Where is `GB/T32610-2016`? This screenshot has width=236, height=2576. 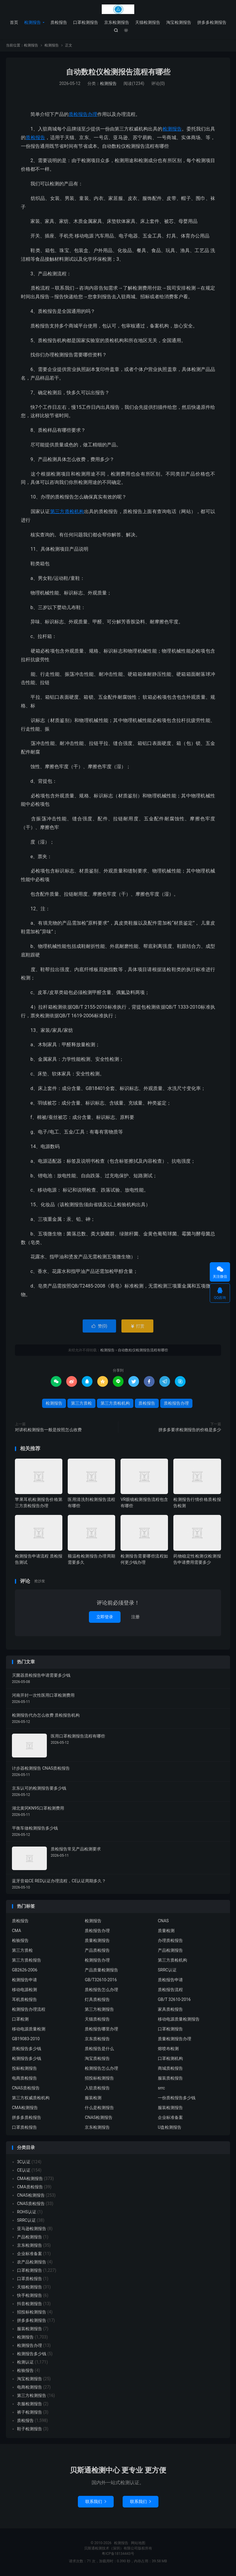
GB/T32610-2016 is located at coordinates (101, 1980).